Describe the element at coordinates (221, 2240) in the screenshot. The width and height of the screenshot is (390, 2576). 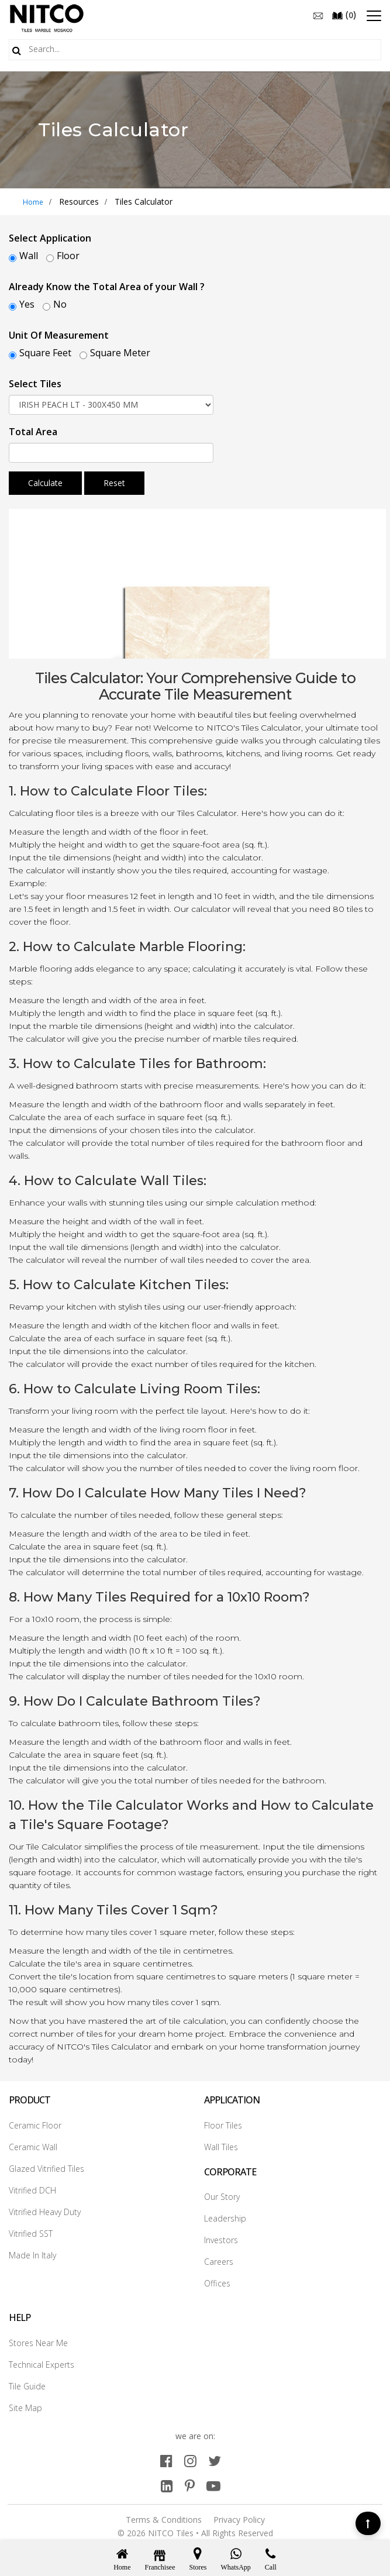
I see `Investors` at that location.